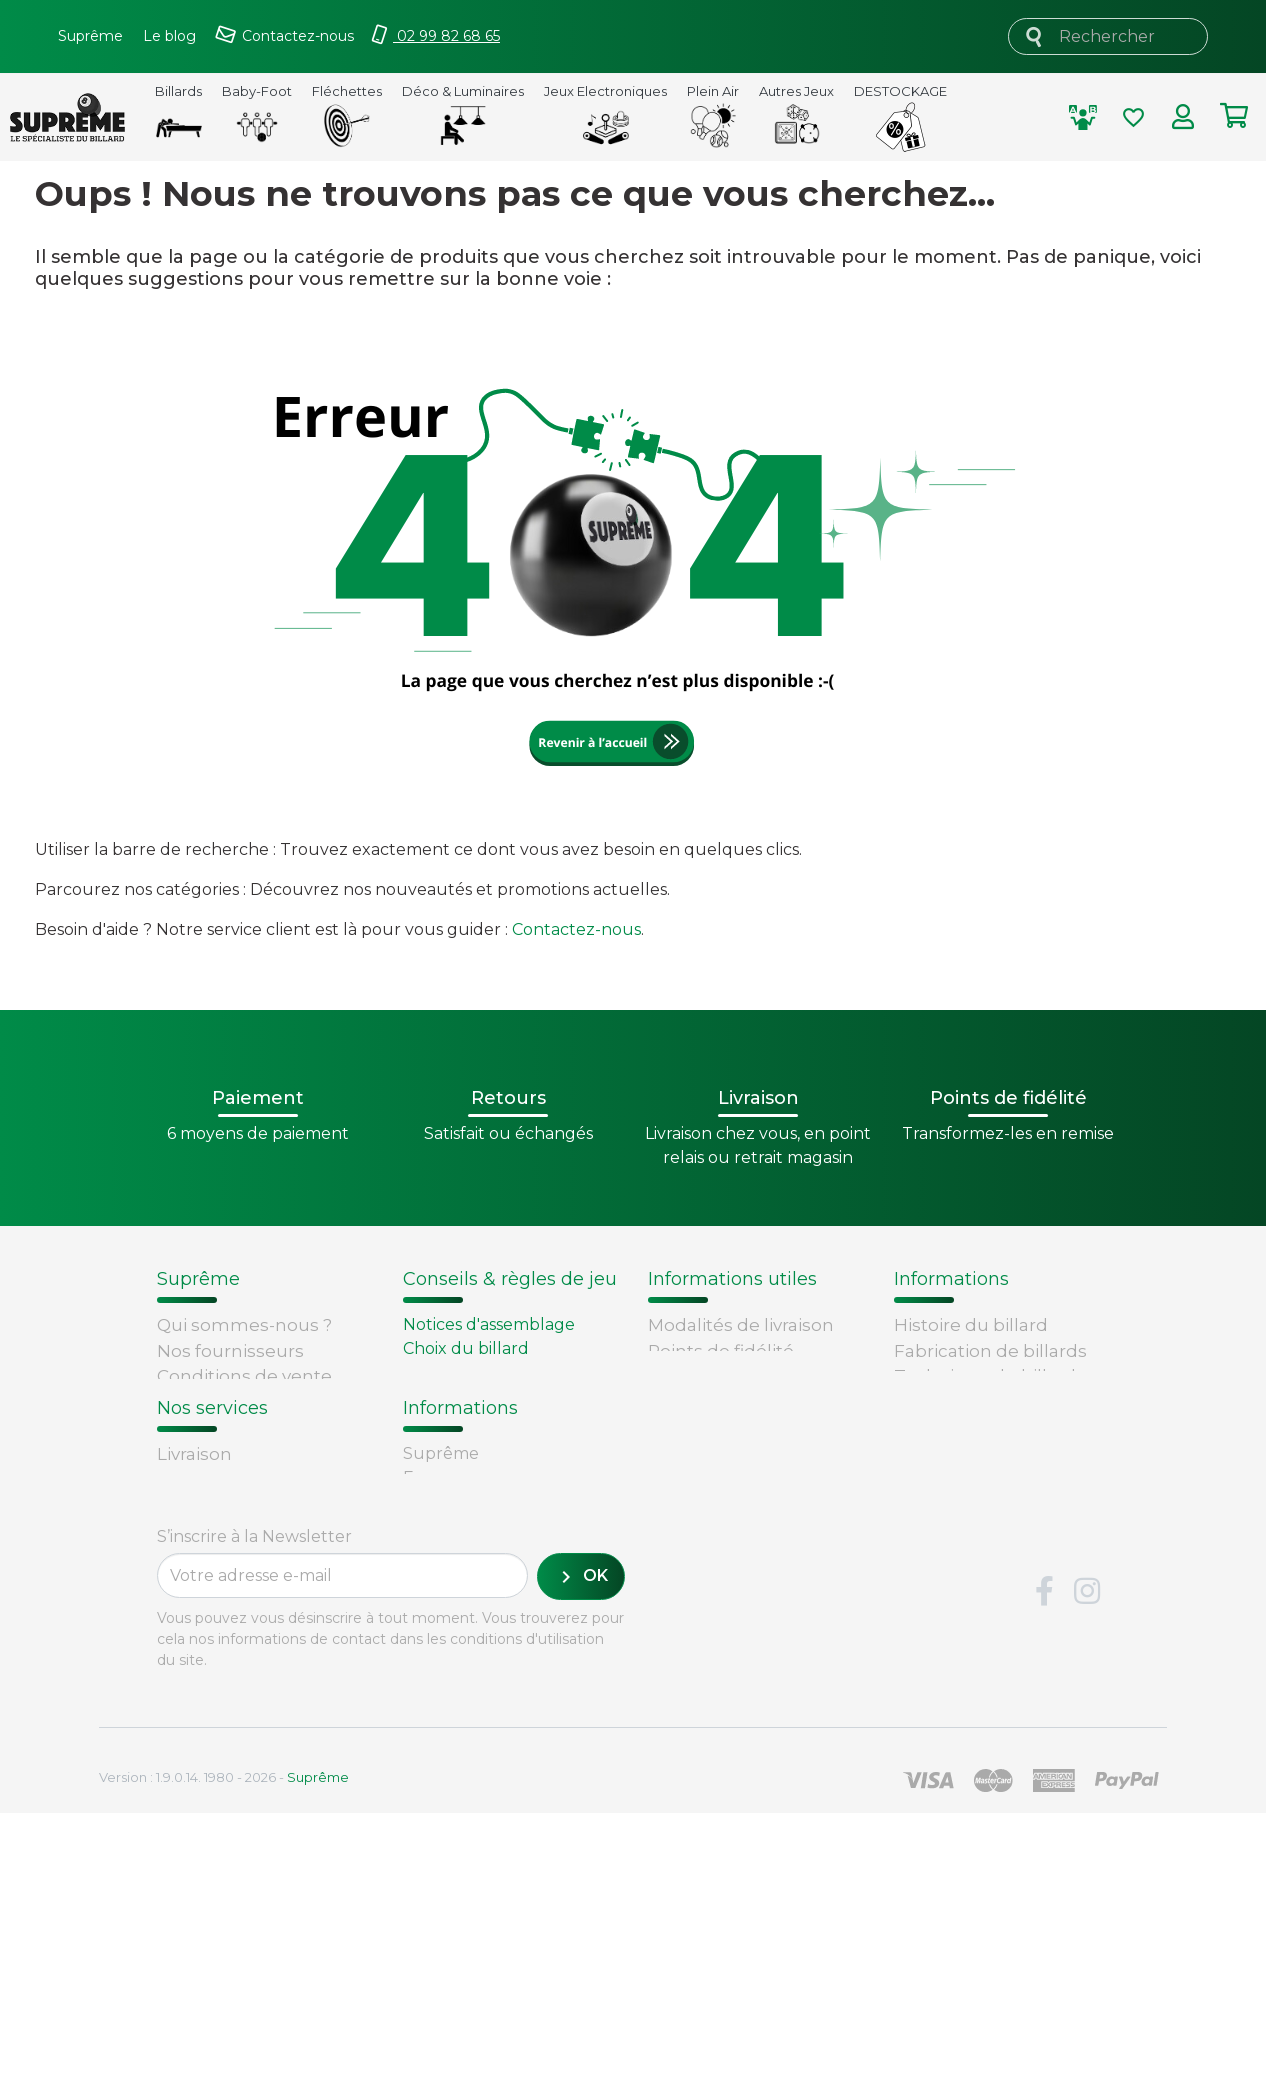  What do you see at coordinates (990, 1351) in the screenshot?
I see `Fabrication de billards` at bounding box center [990, 1351].